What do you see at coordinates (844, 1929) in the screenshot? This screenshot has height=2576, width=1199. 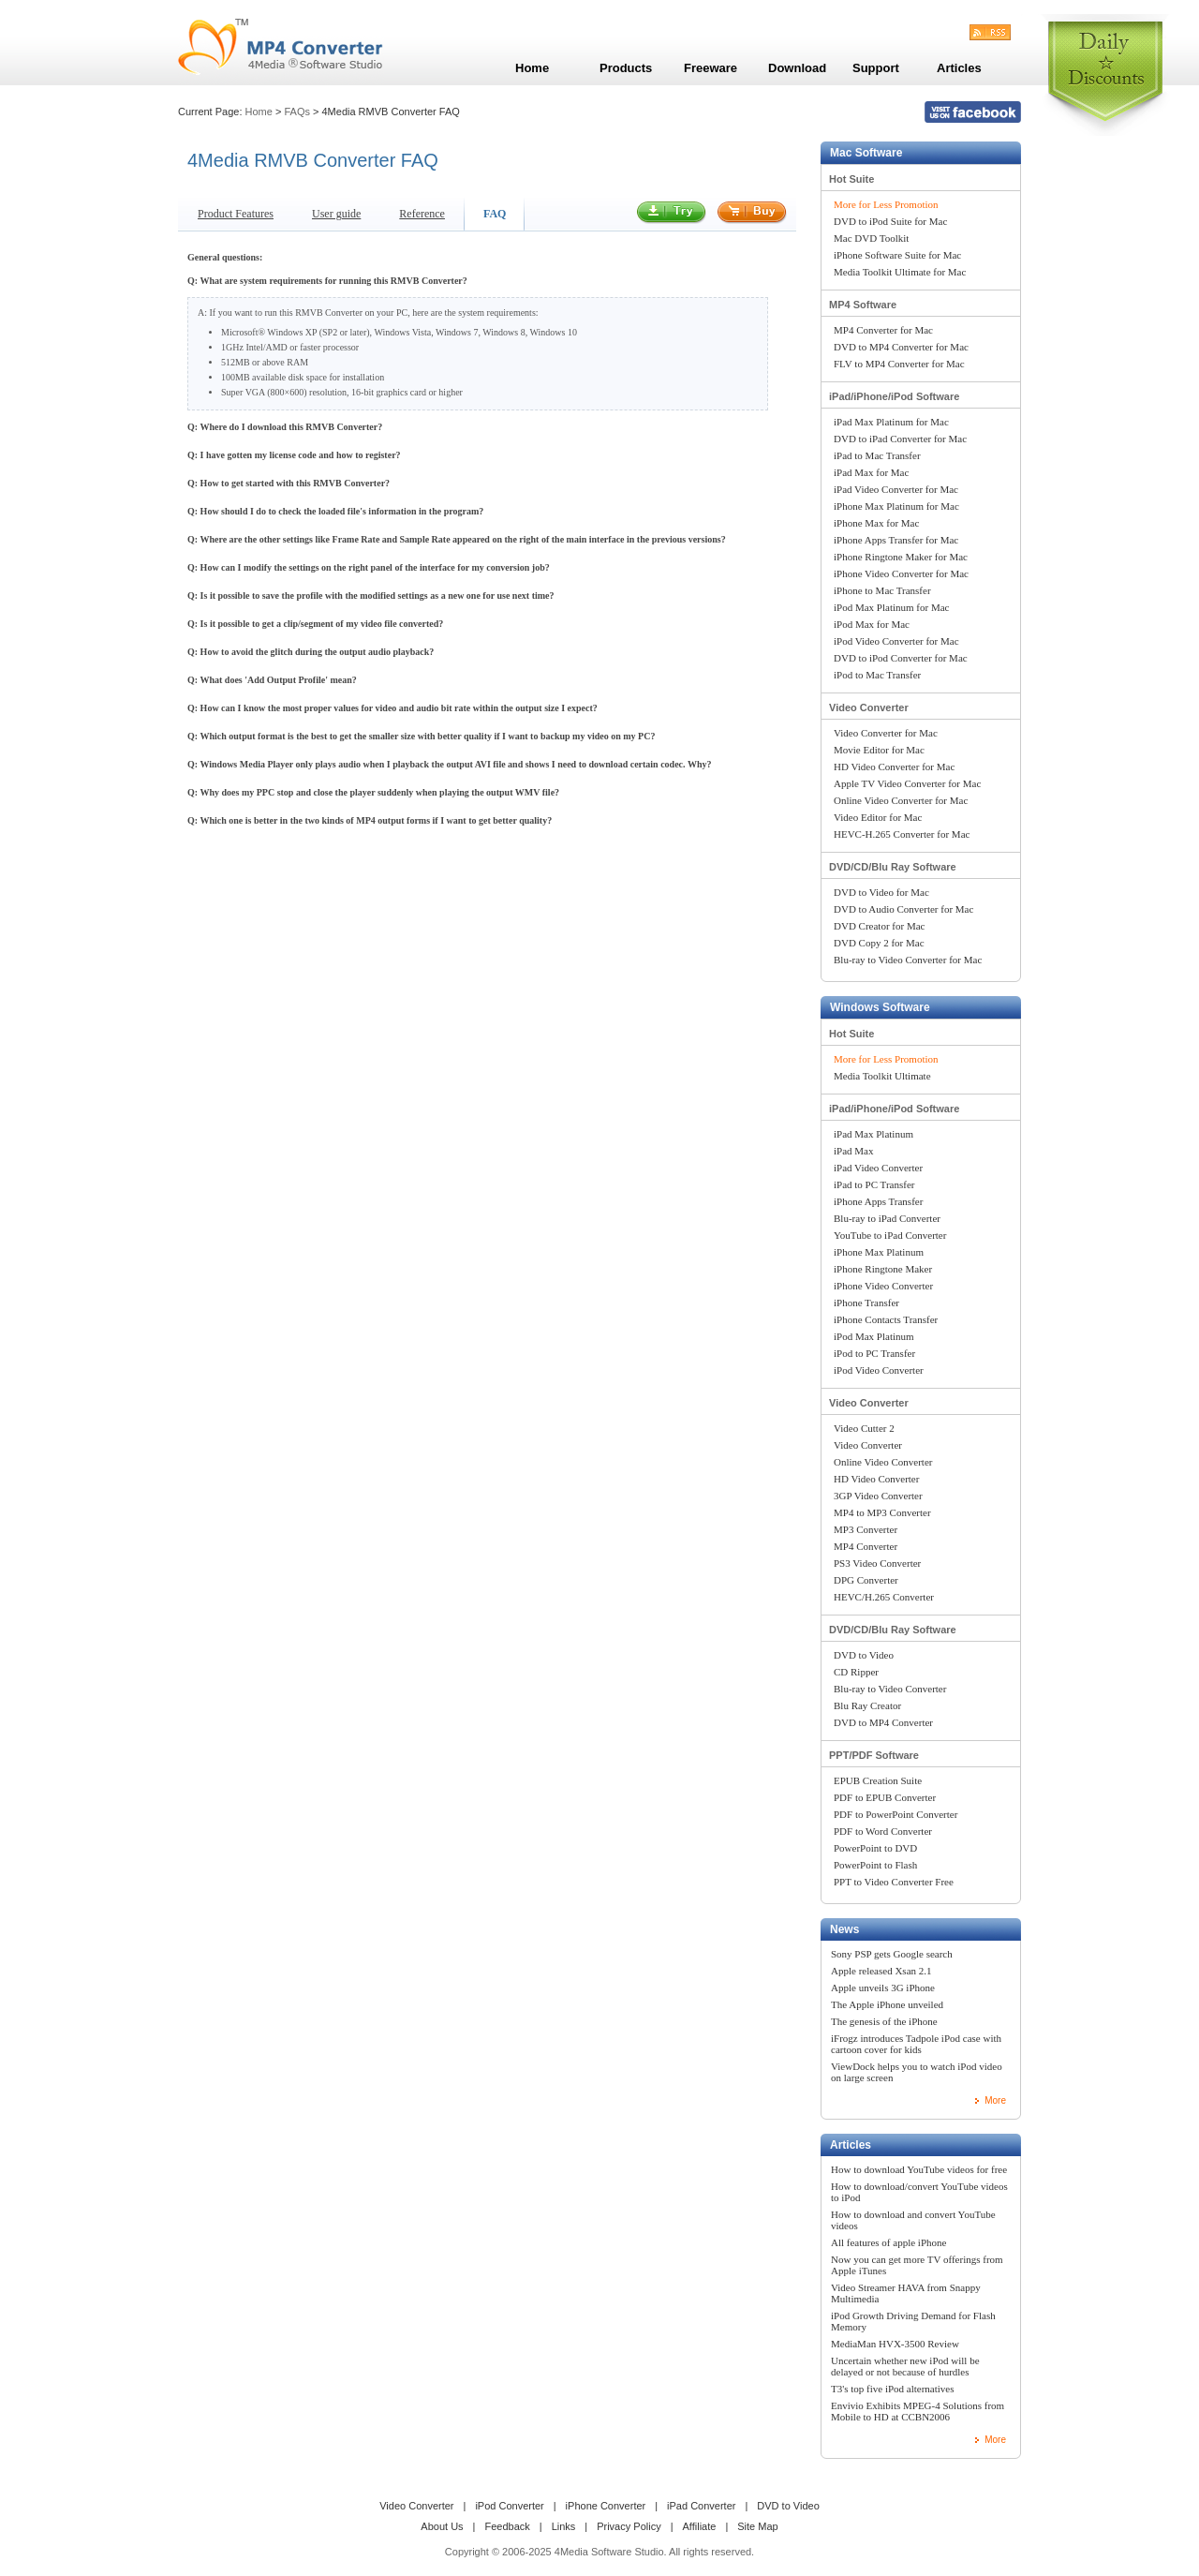 I see `News` at bounding box center [844, 1929].